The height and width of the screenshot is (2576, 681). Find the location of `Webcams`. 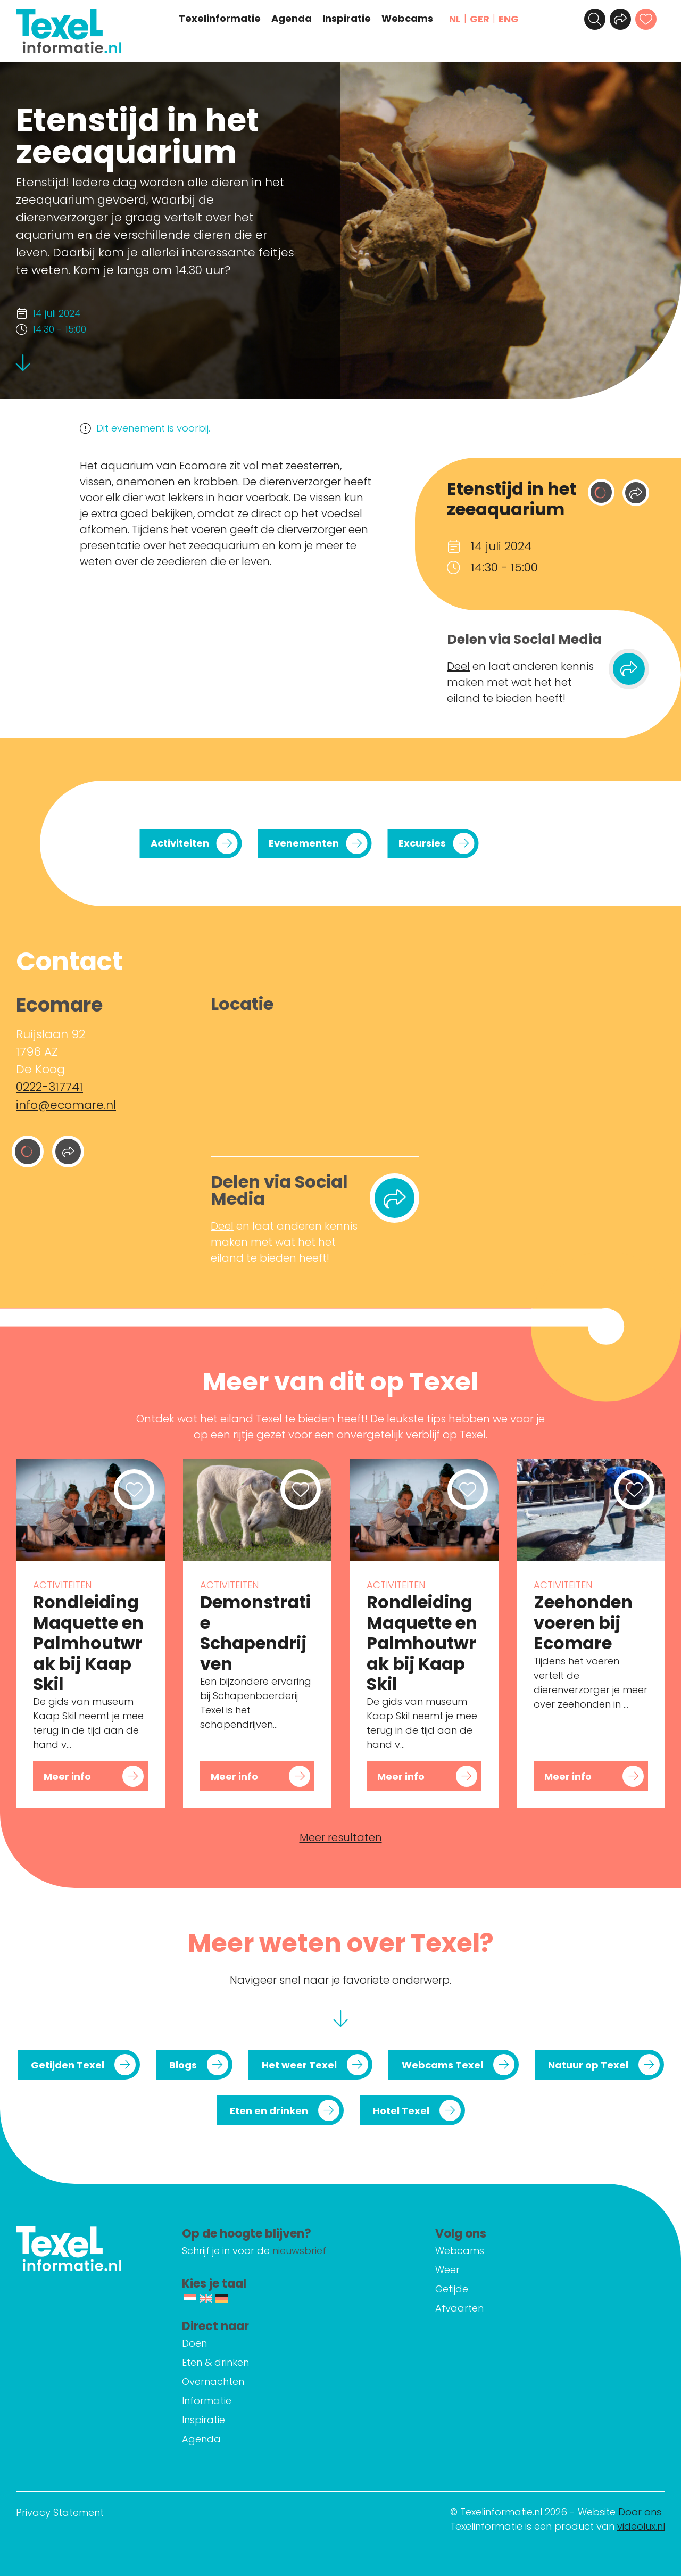

Webcams is located at coordinates (408, 18).